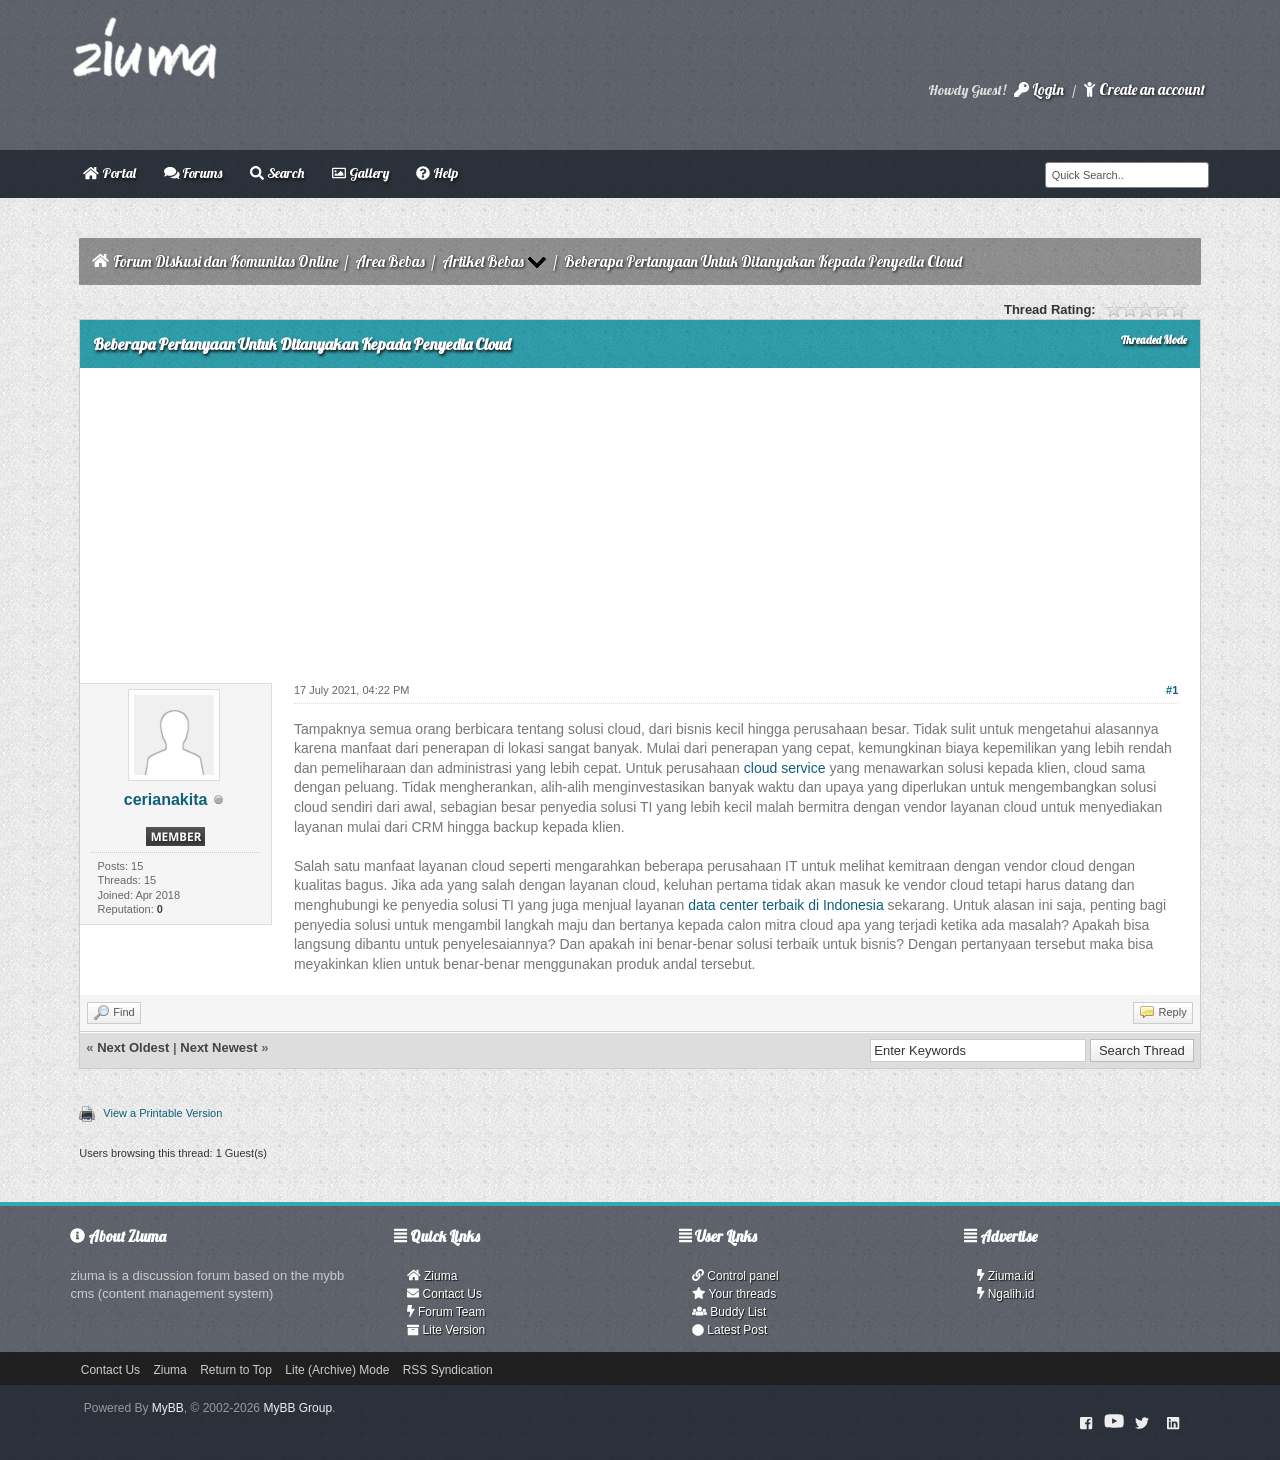  Describe the element at coordinates (1154, 340) in the screenshot. I see `Threaded Mode` at that location.